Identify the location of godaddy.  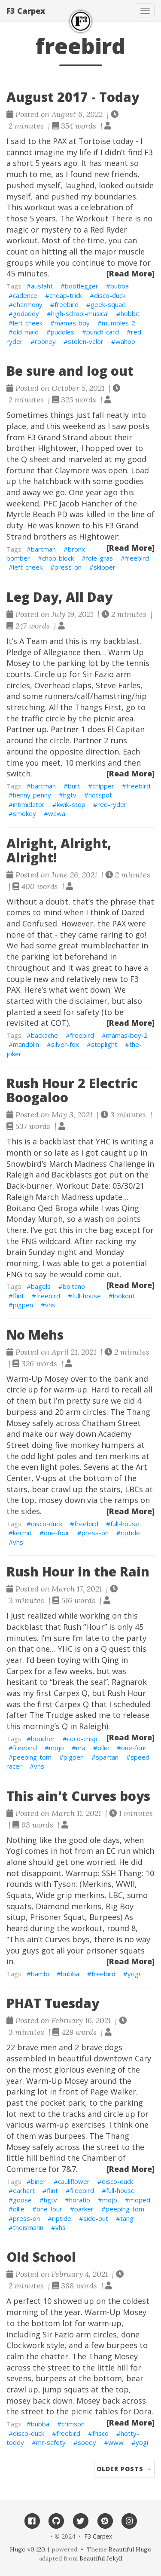
(26, 313).